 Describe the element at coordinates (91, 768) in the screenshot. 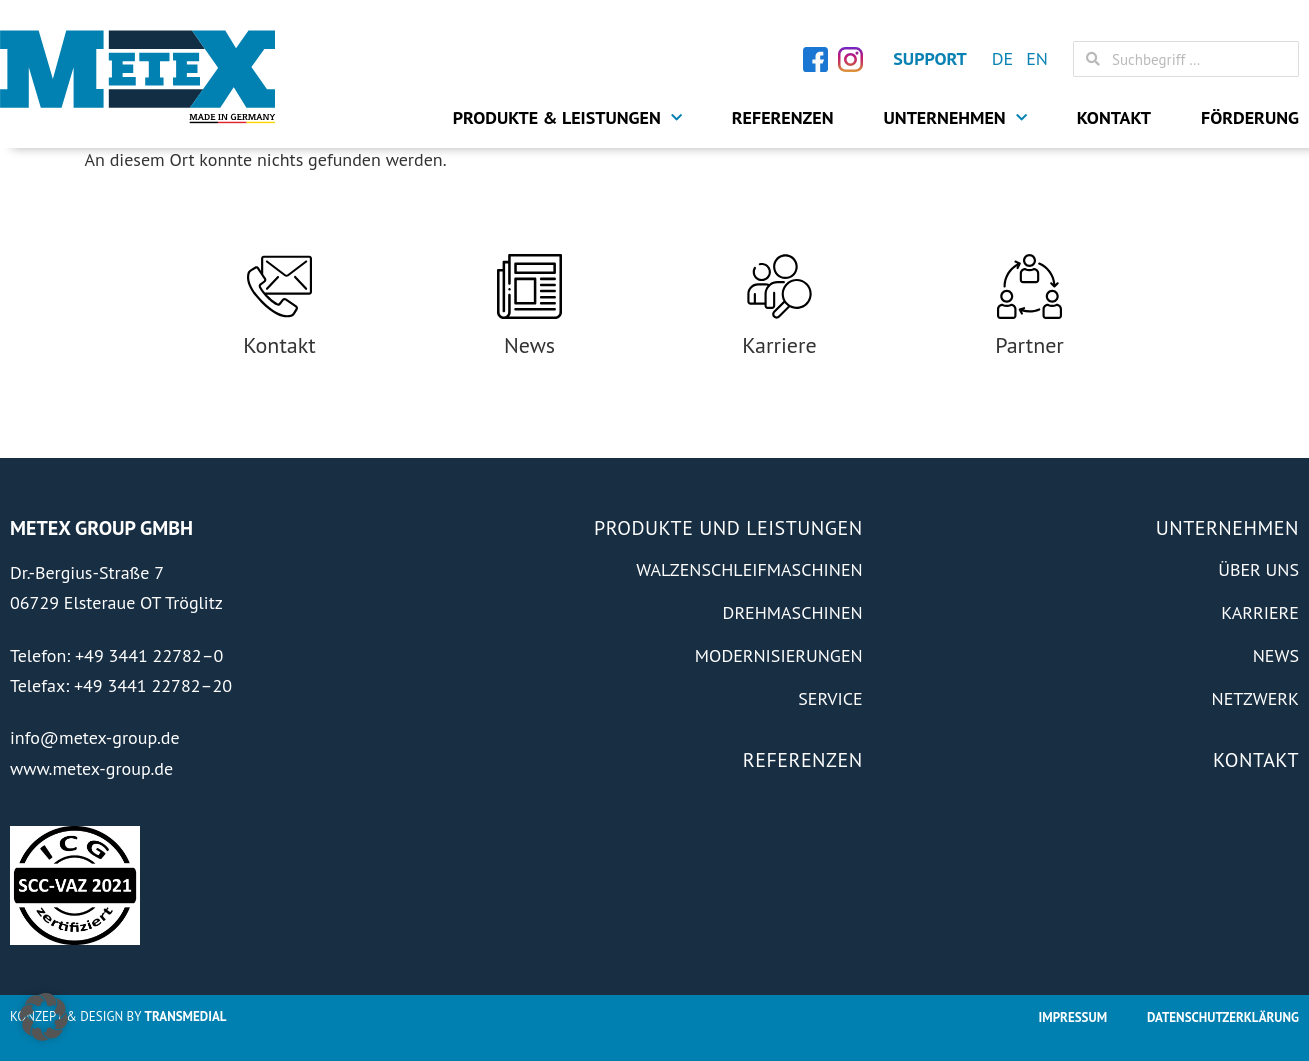

I see `www.metex-group.de` at that location.